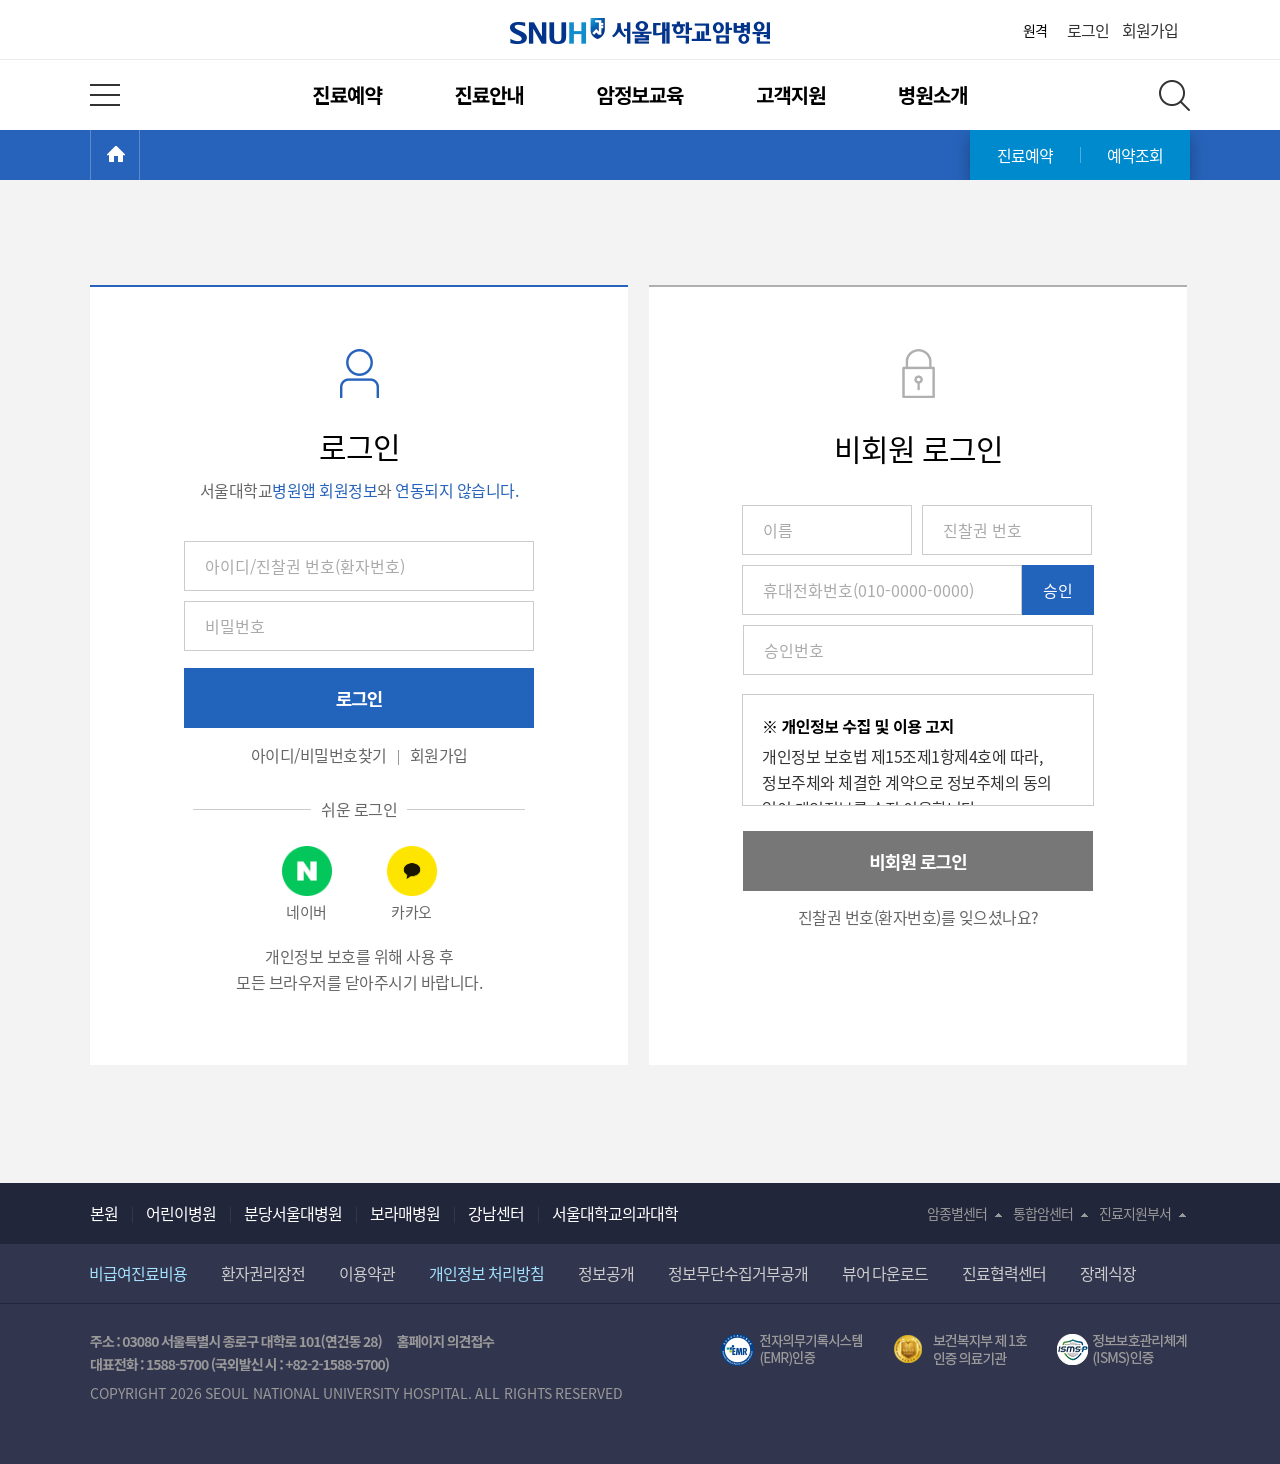  I want to click on 분당서울대병원, so click(293, 1213).